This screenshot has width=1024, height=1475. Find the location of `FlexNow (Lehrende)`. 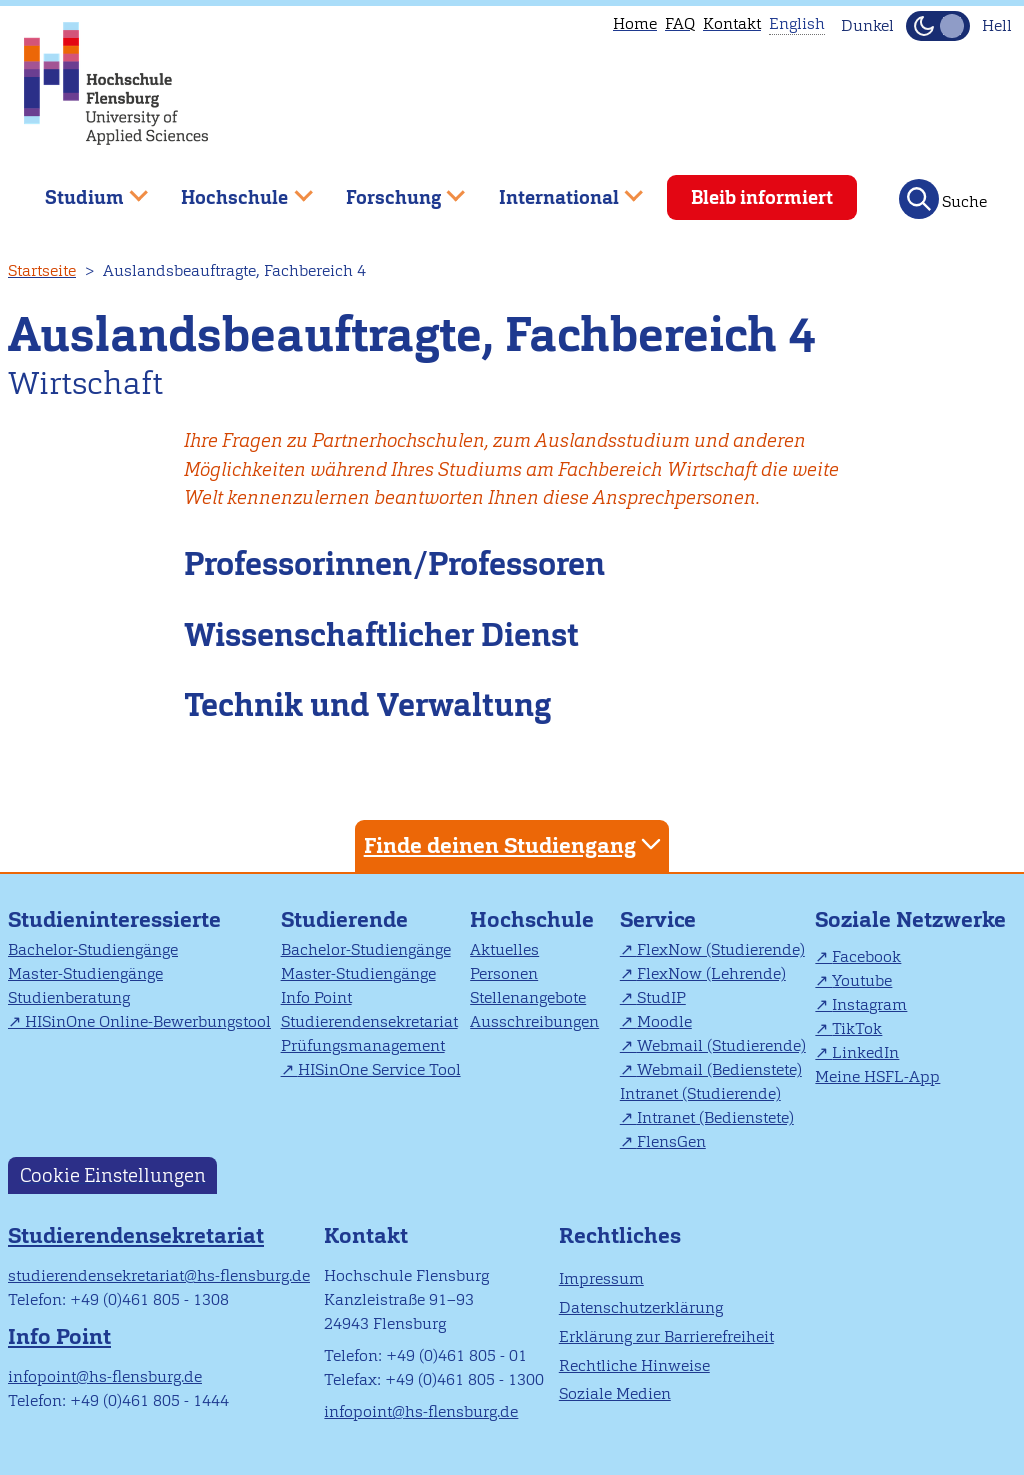

FlexNow (Lehrende) is located at coordinates (711, 973).